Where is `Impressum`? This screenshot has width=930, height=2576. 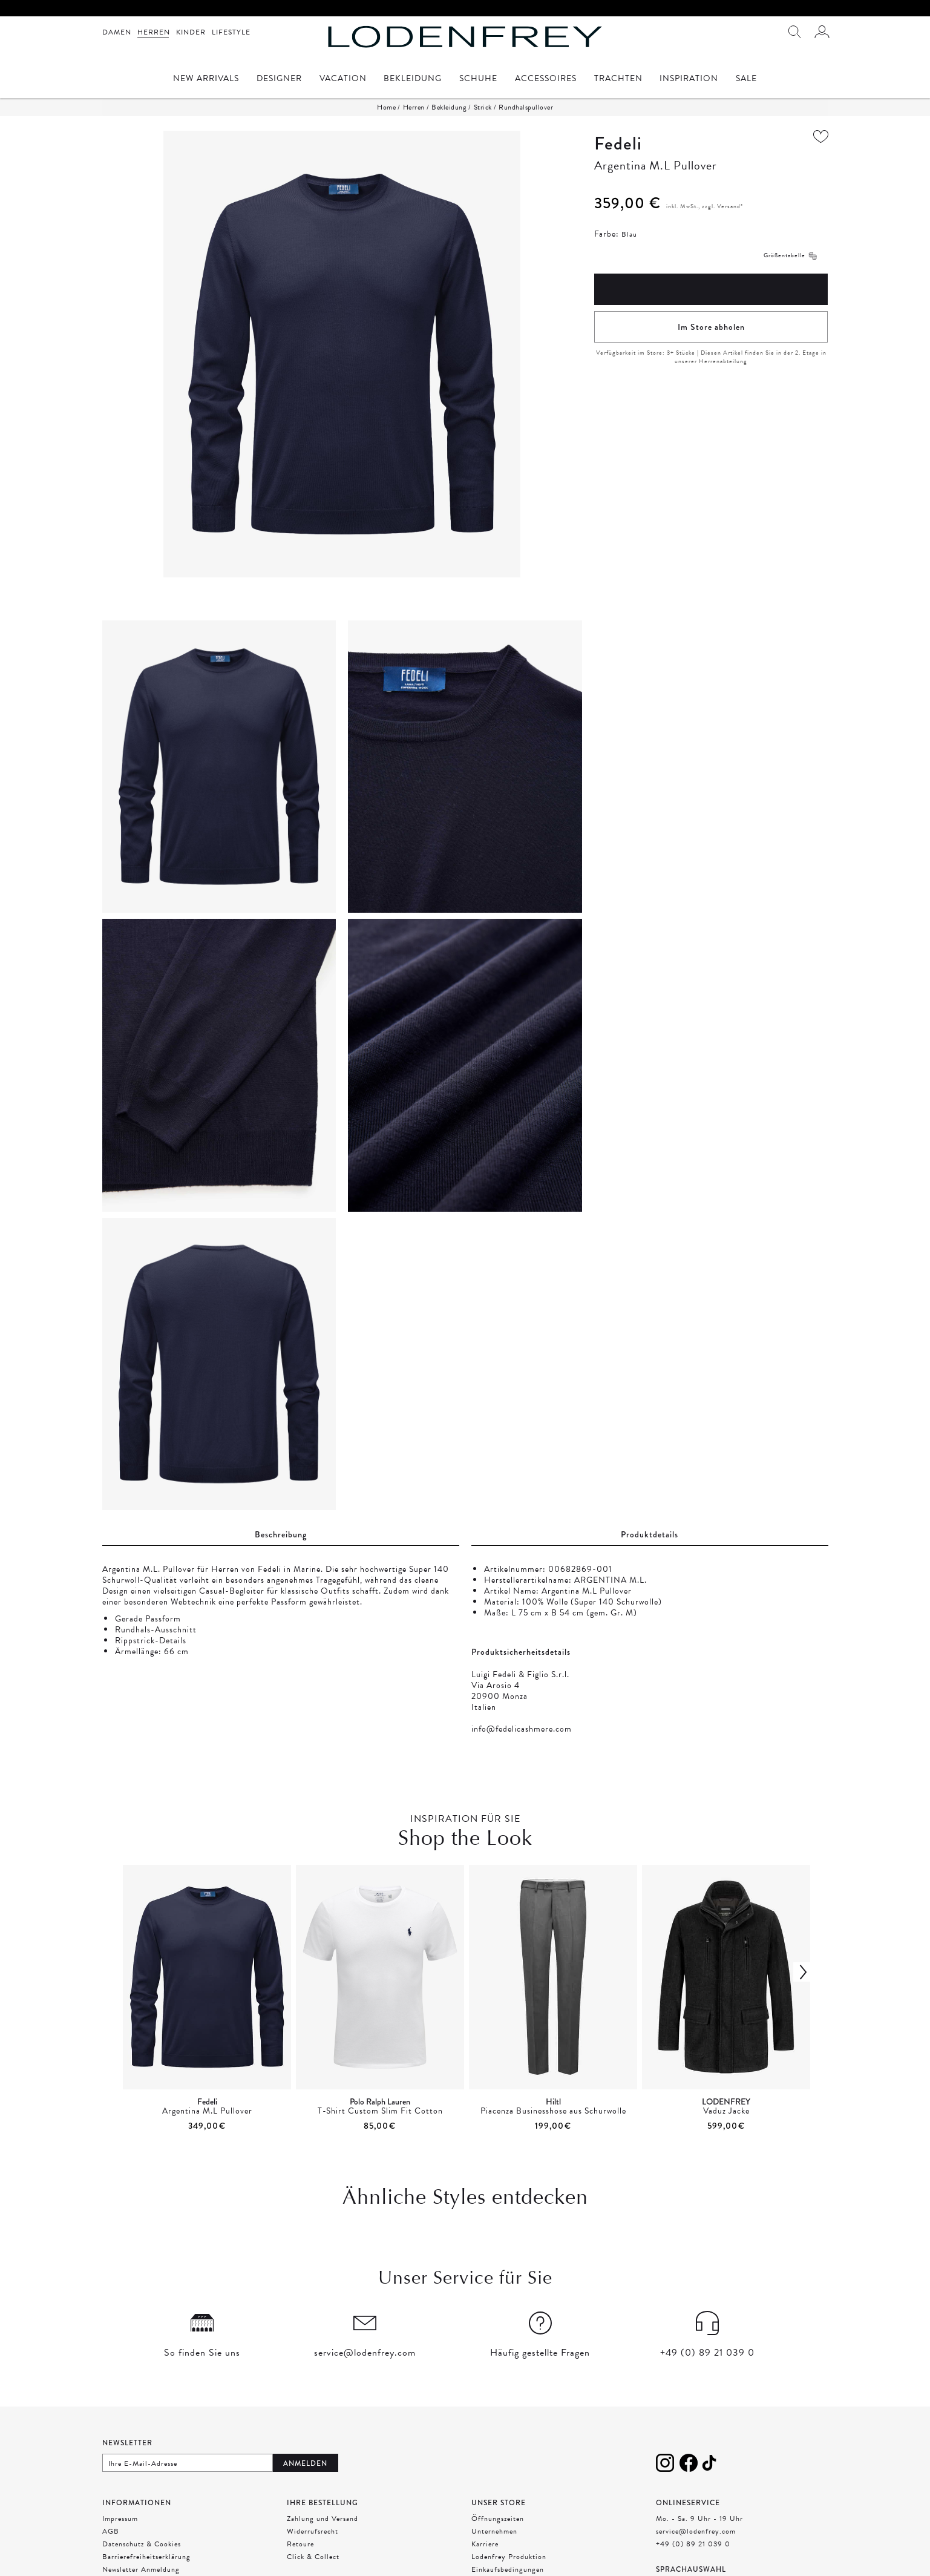 Impressum is located at coordinates (120, 2518).